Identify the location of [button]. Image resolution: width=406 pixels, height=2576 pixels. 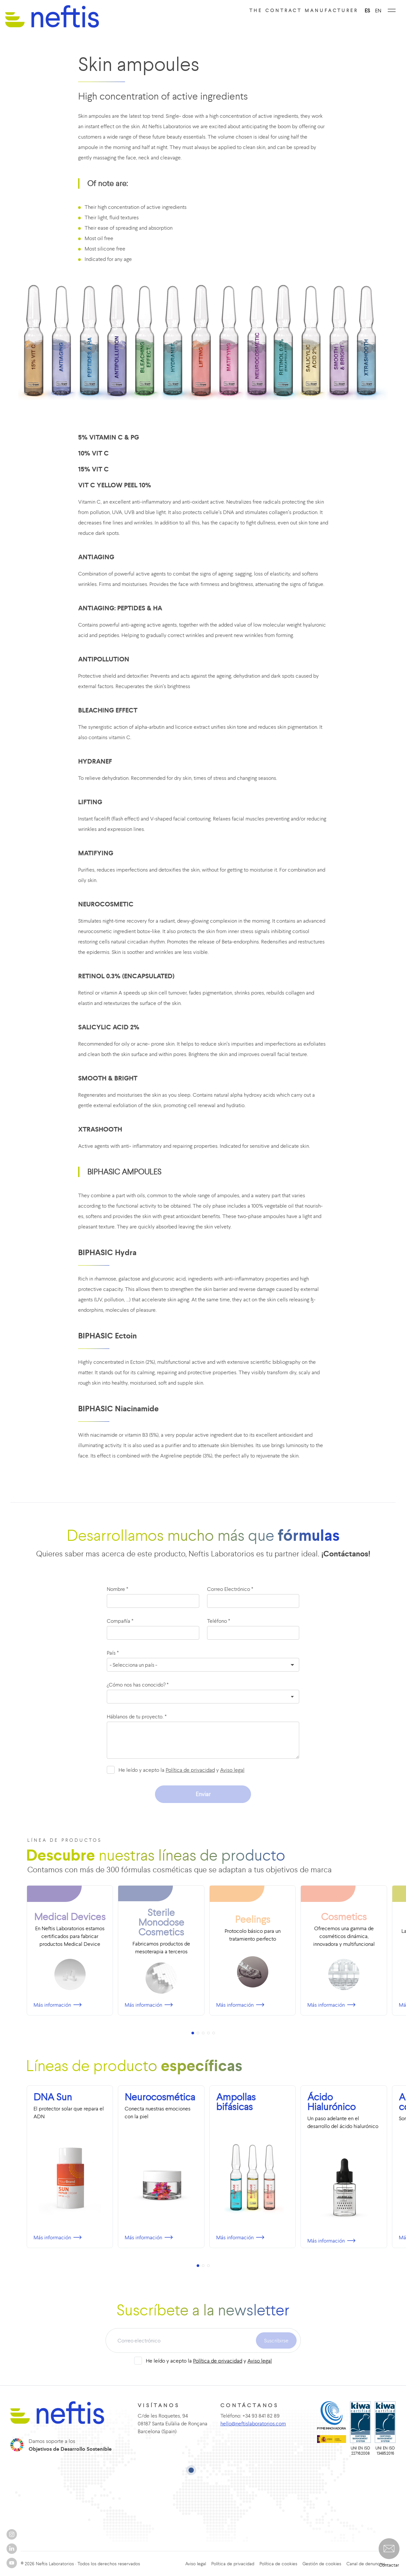
(389, 2548).